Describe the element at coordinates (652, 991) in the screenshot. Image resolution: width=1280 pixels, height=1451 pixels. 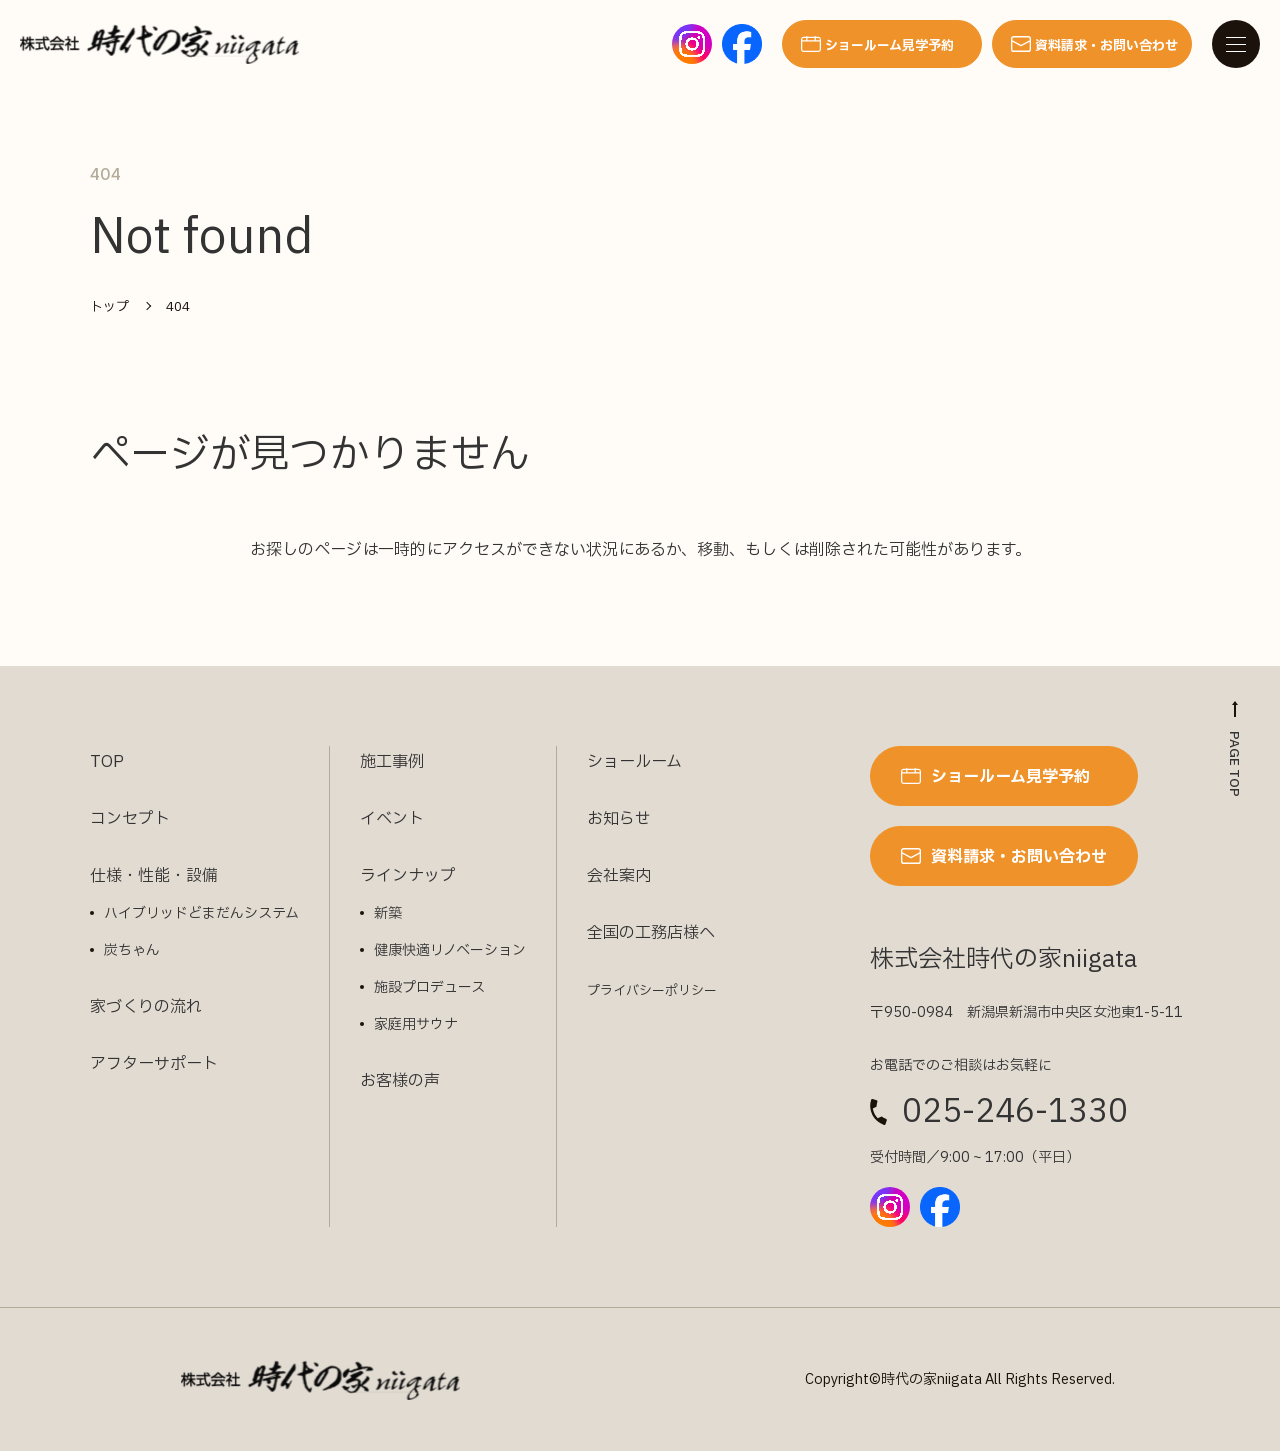
I see `プライバシーポリシー` at that location.